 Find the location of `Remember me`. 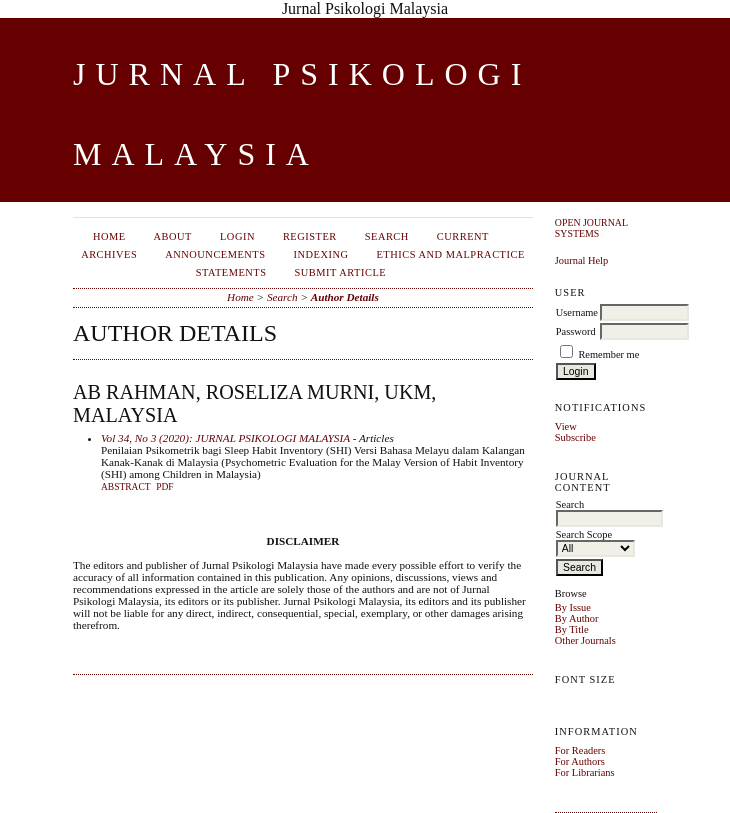

Remember me is located at coordinates (608, 354).